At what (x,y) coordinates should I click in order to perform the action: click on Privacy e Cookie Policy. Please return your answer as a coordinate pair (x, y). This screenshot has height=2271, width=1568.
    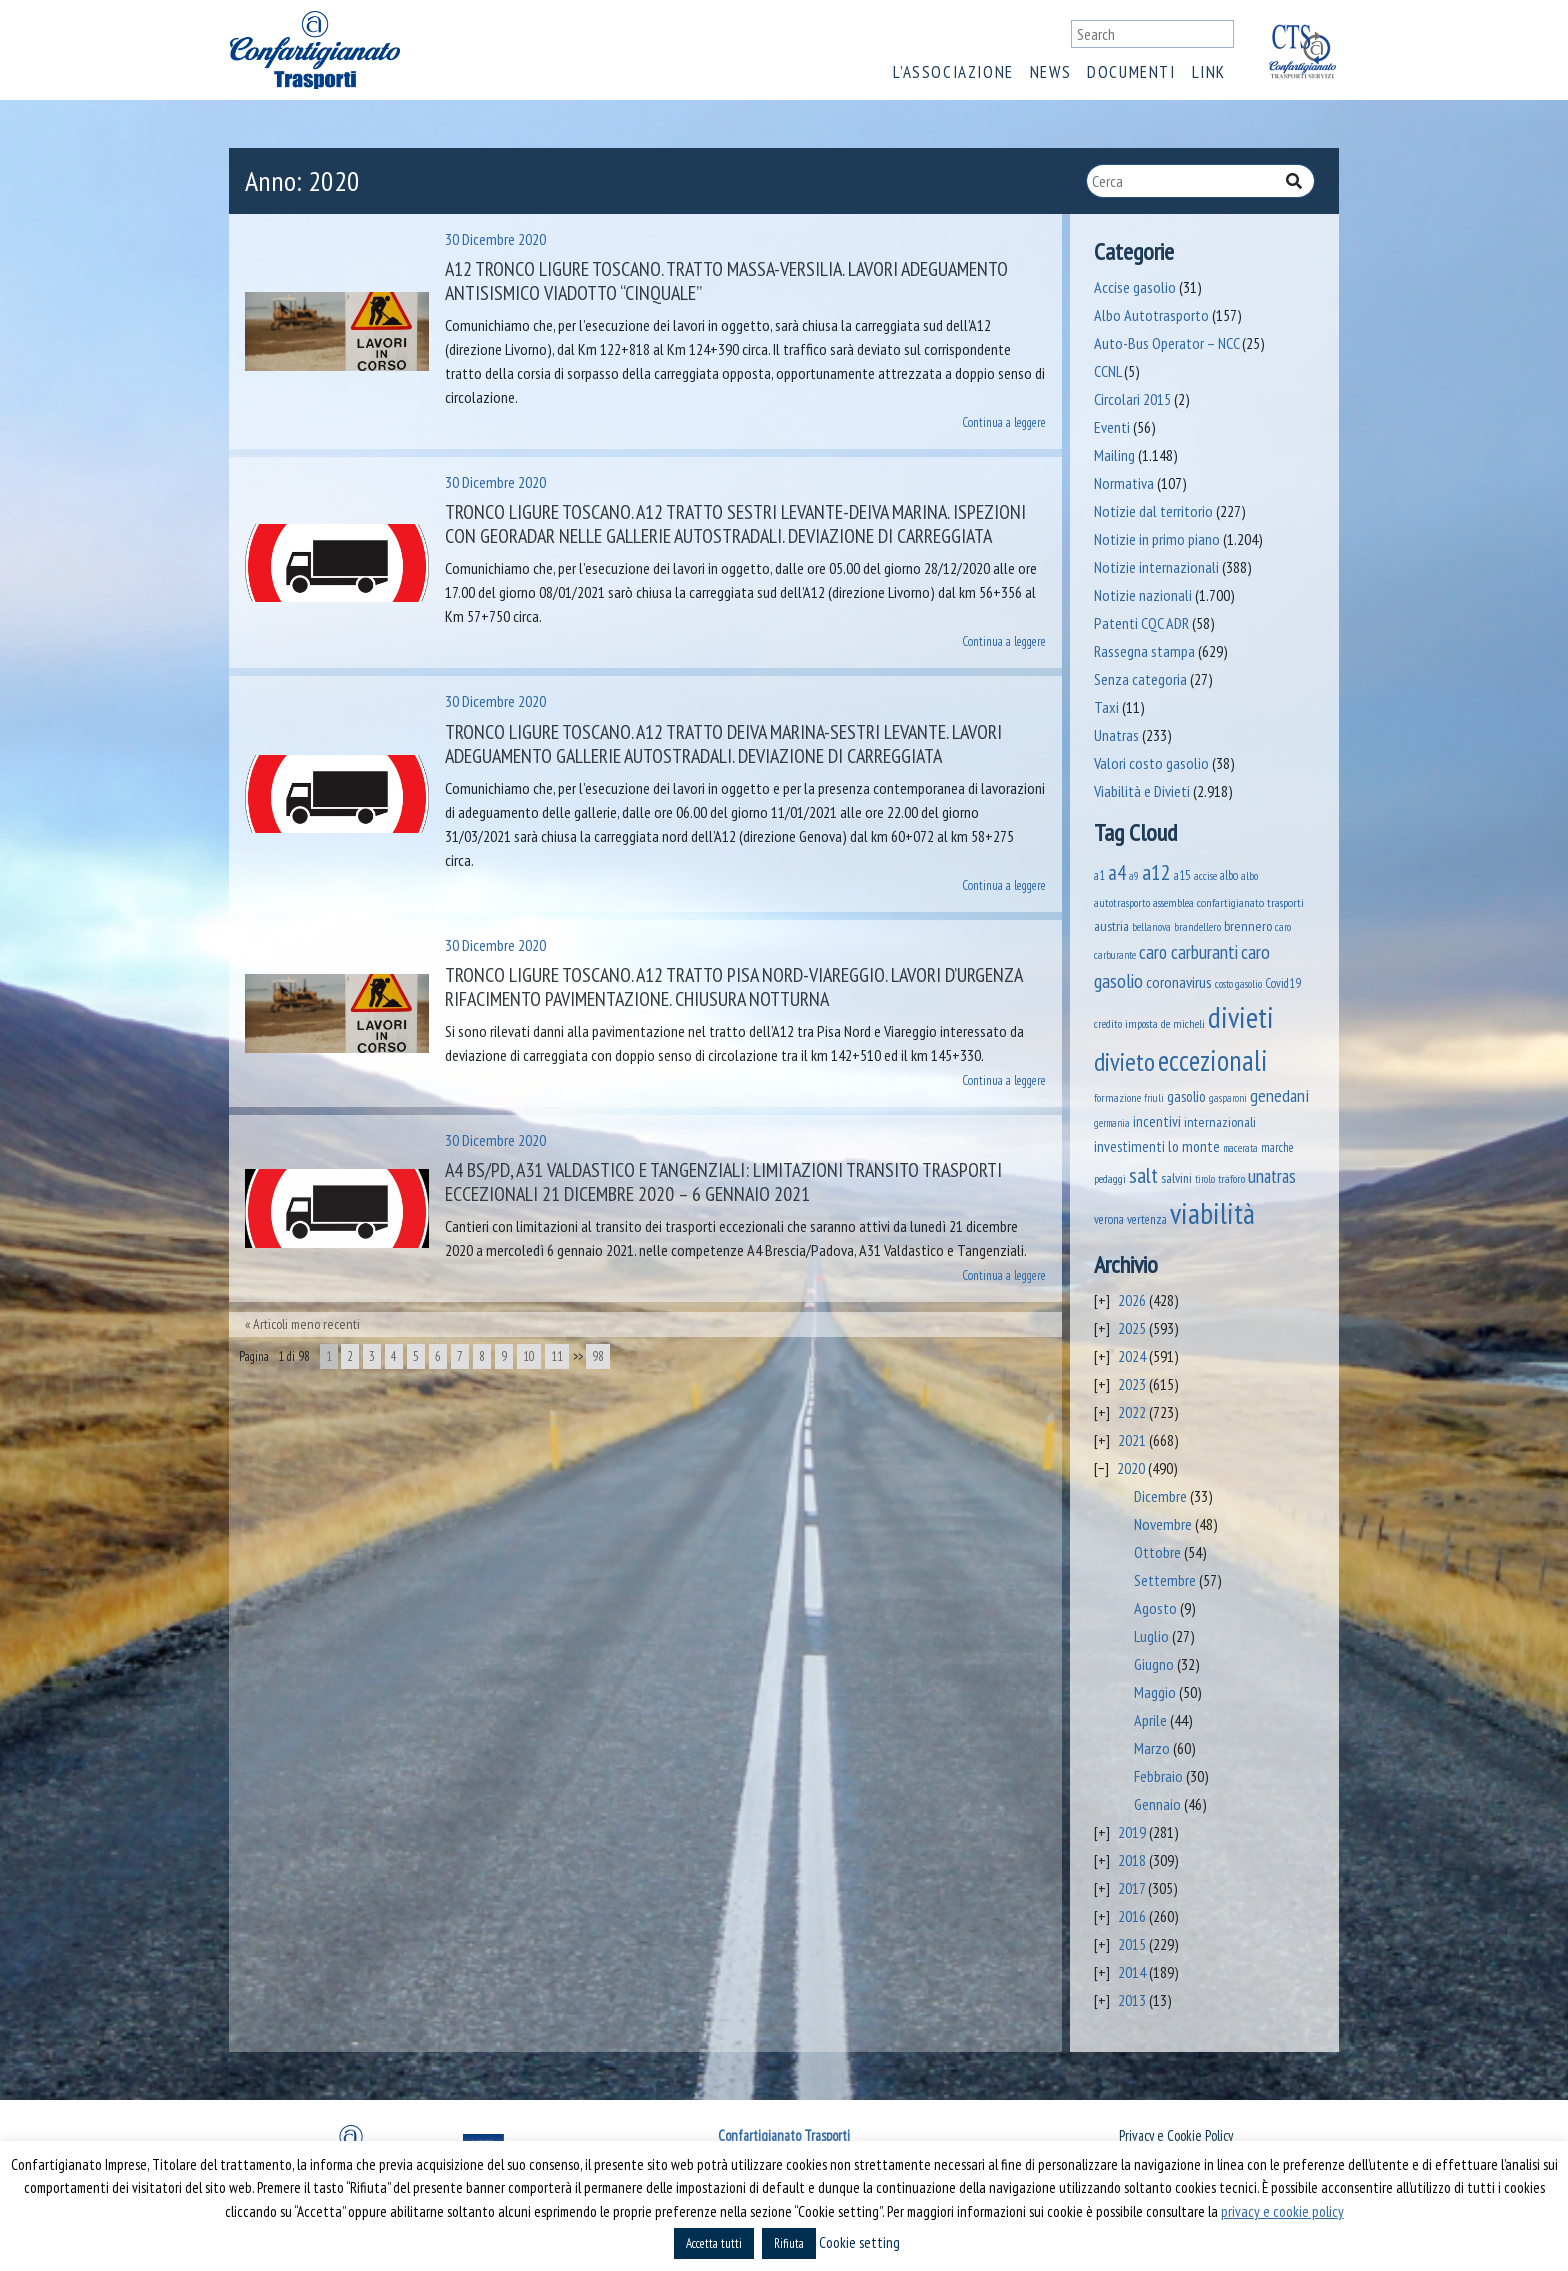
    Looking at the image, I should click on (1176, 2135).